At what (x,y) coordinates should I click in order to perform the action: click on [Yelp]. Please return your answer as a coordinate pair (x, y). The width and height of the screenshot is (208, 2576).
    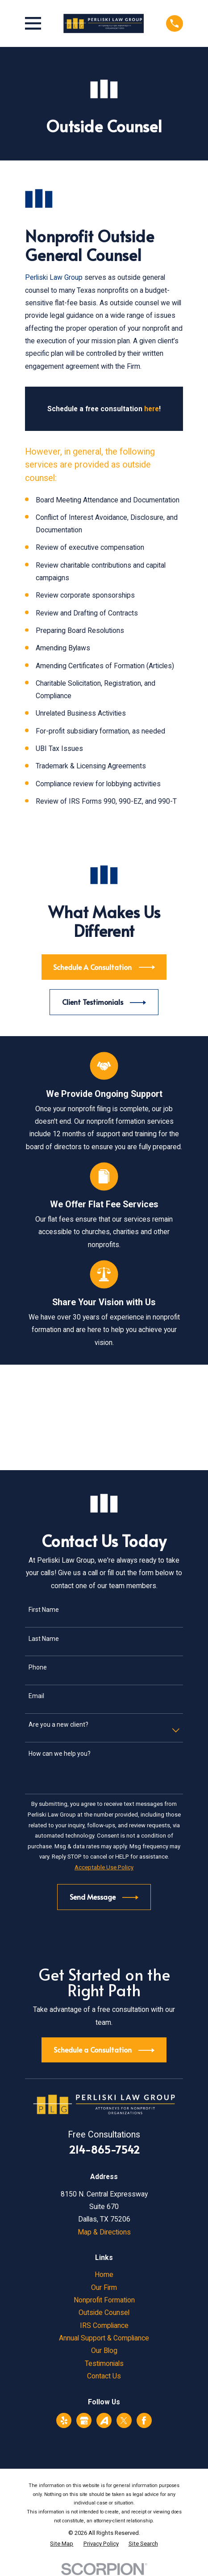
    Looking at the image, I should click on (64, 2420).